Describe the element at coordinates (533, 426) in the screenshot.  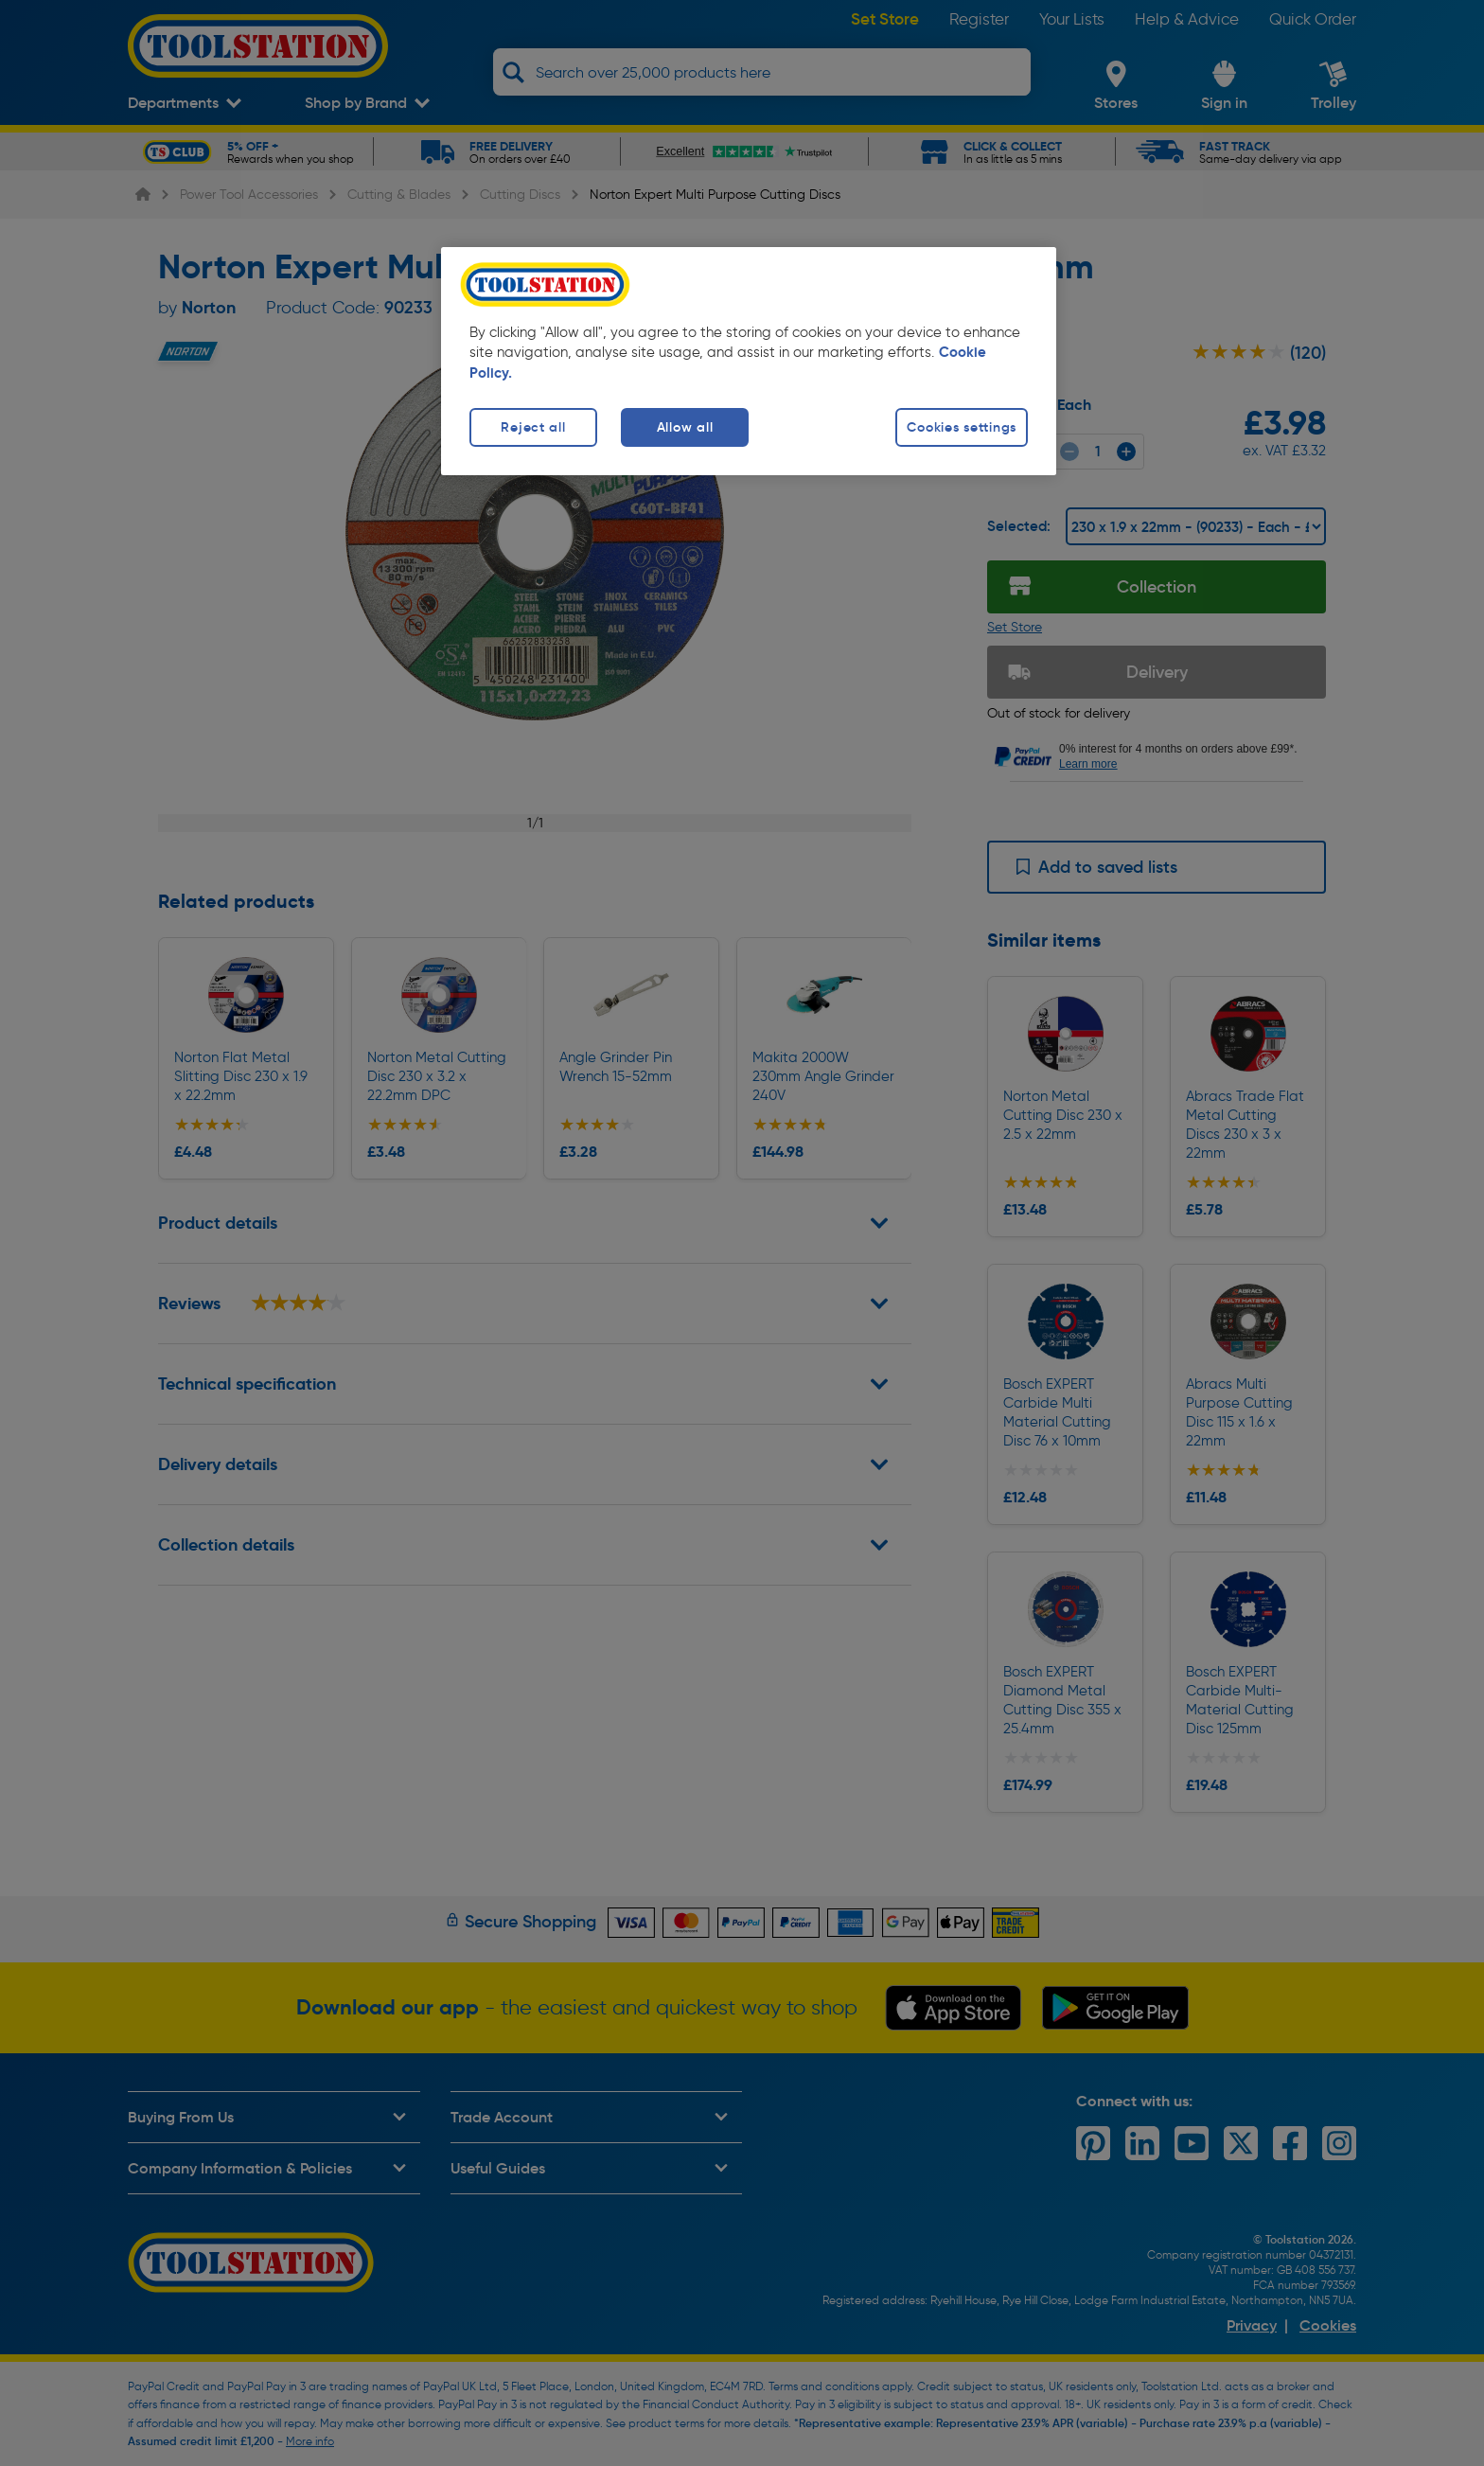
I see `Reject all` at that location.